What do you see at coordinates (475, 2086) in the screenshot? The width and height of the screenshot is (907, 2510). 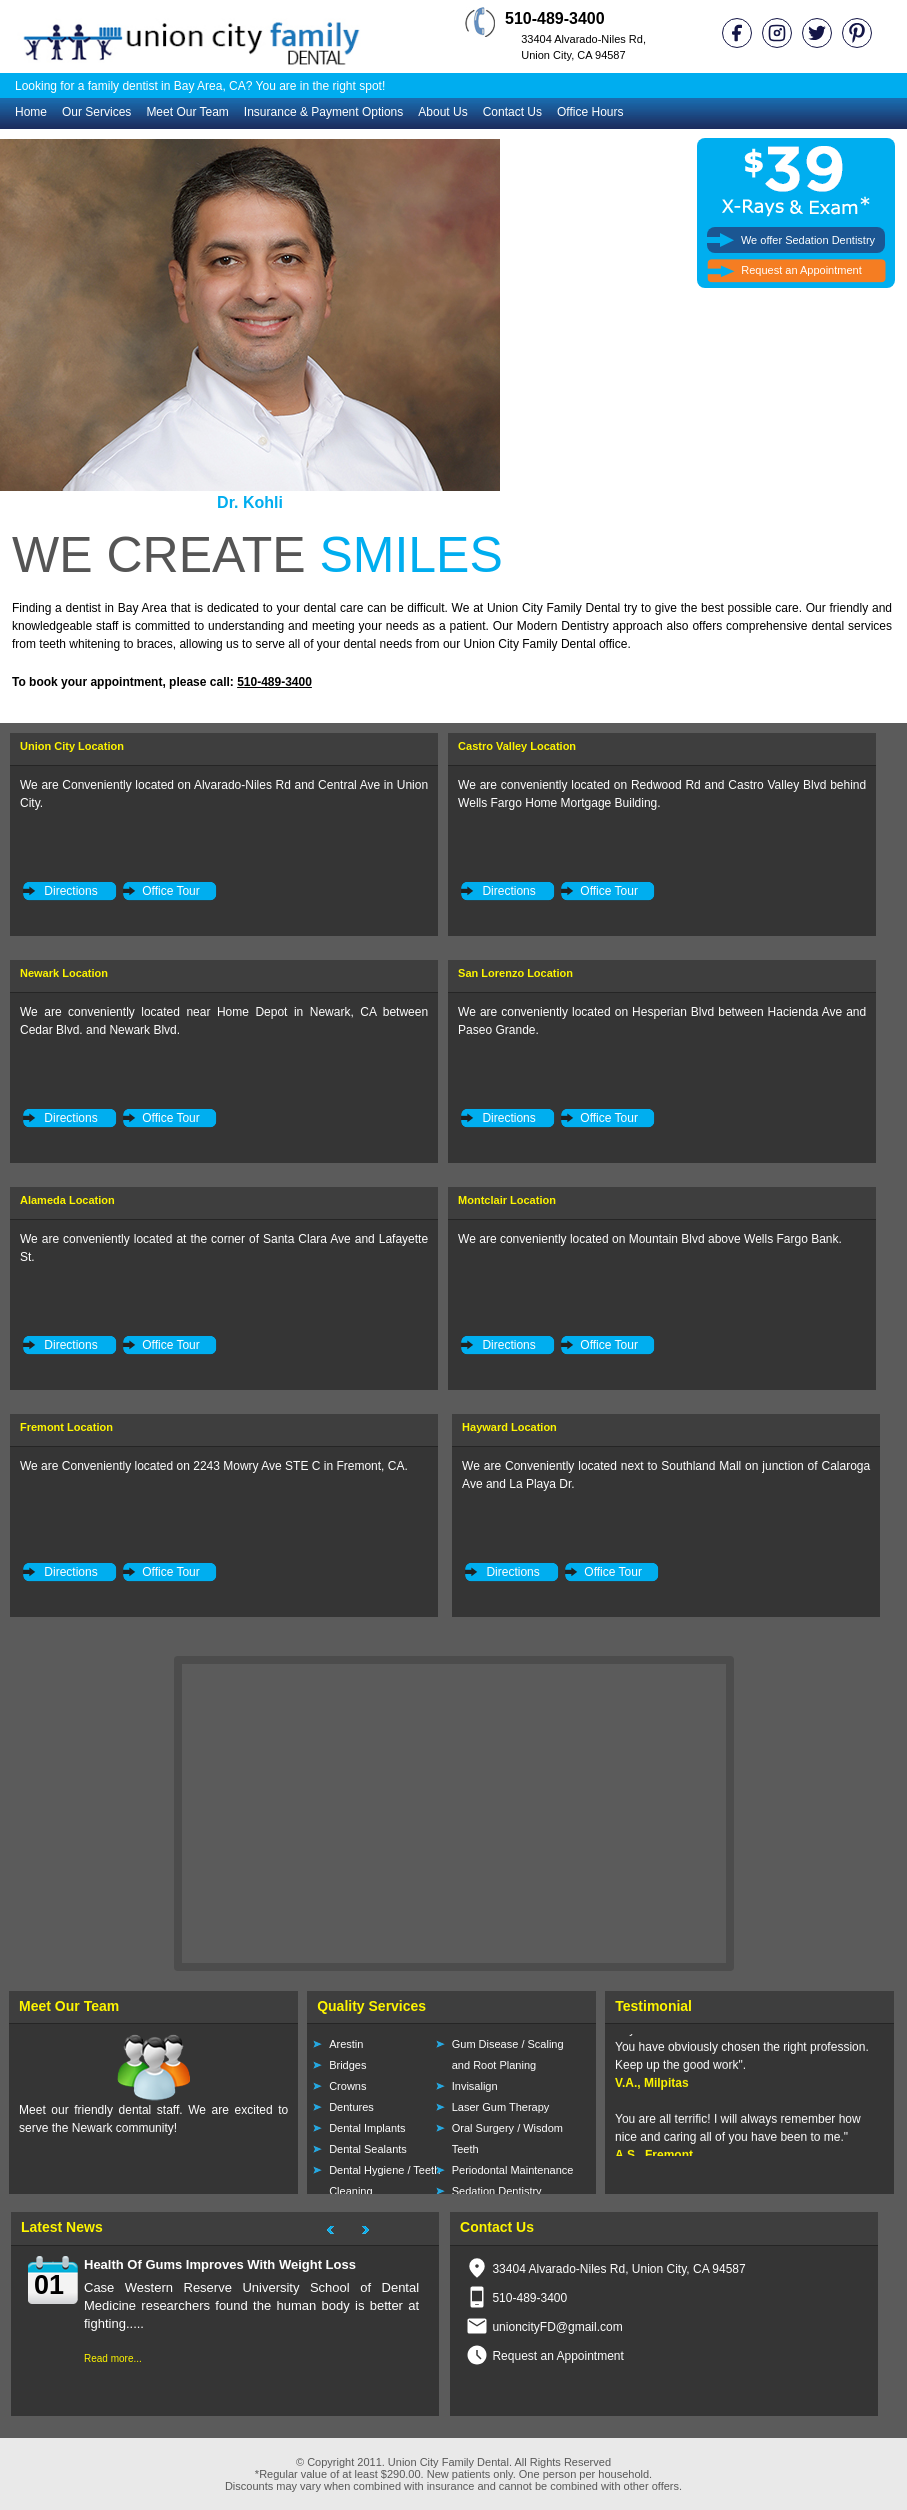 I see `Invisalign` at bounding box center [475, 2086].